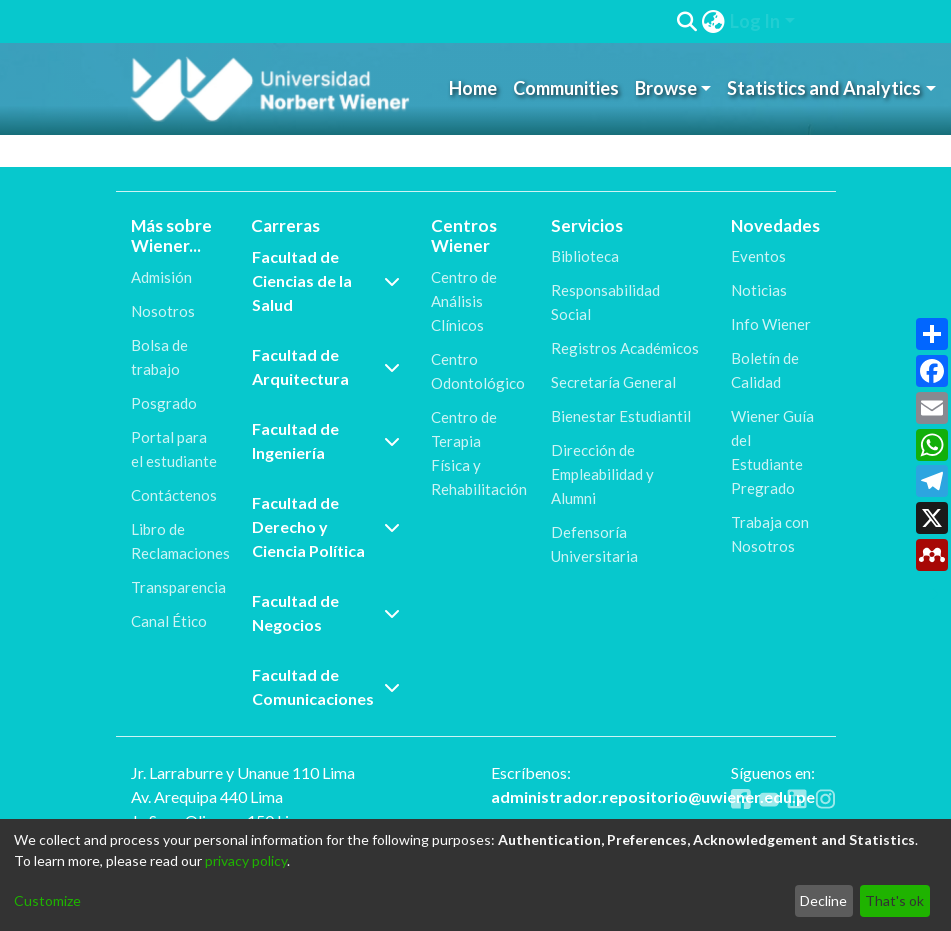 The height and width of the screenshot is (931, 951). I want to click on Facultad de Ciencias de la Salud, so click(326, 280).